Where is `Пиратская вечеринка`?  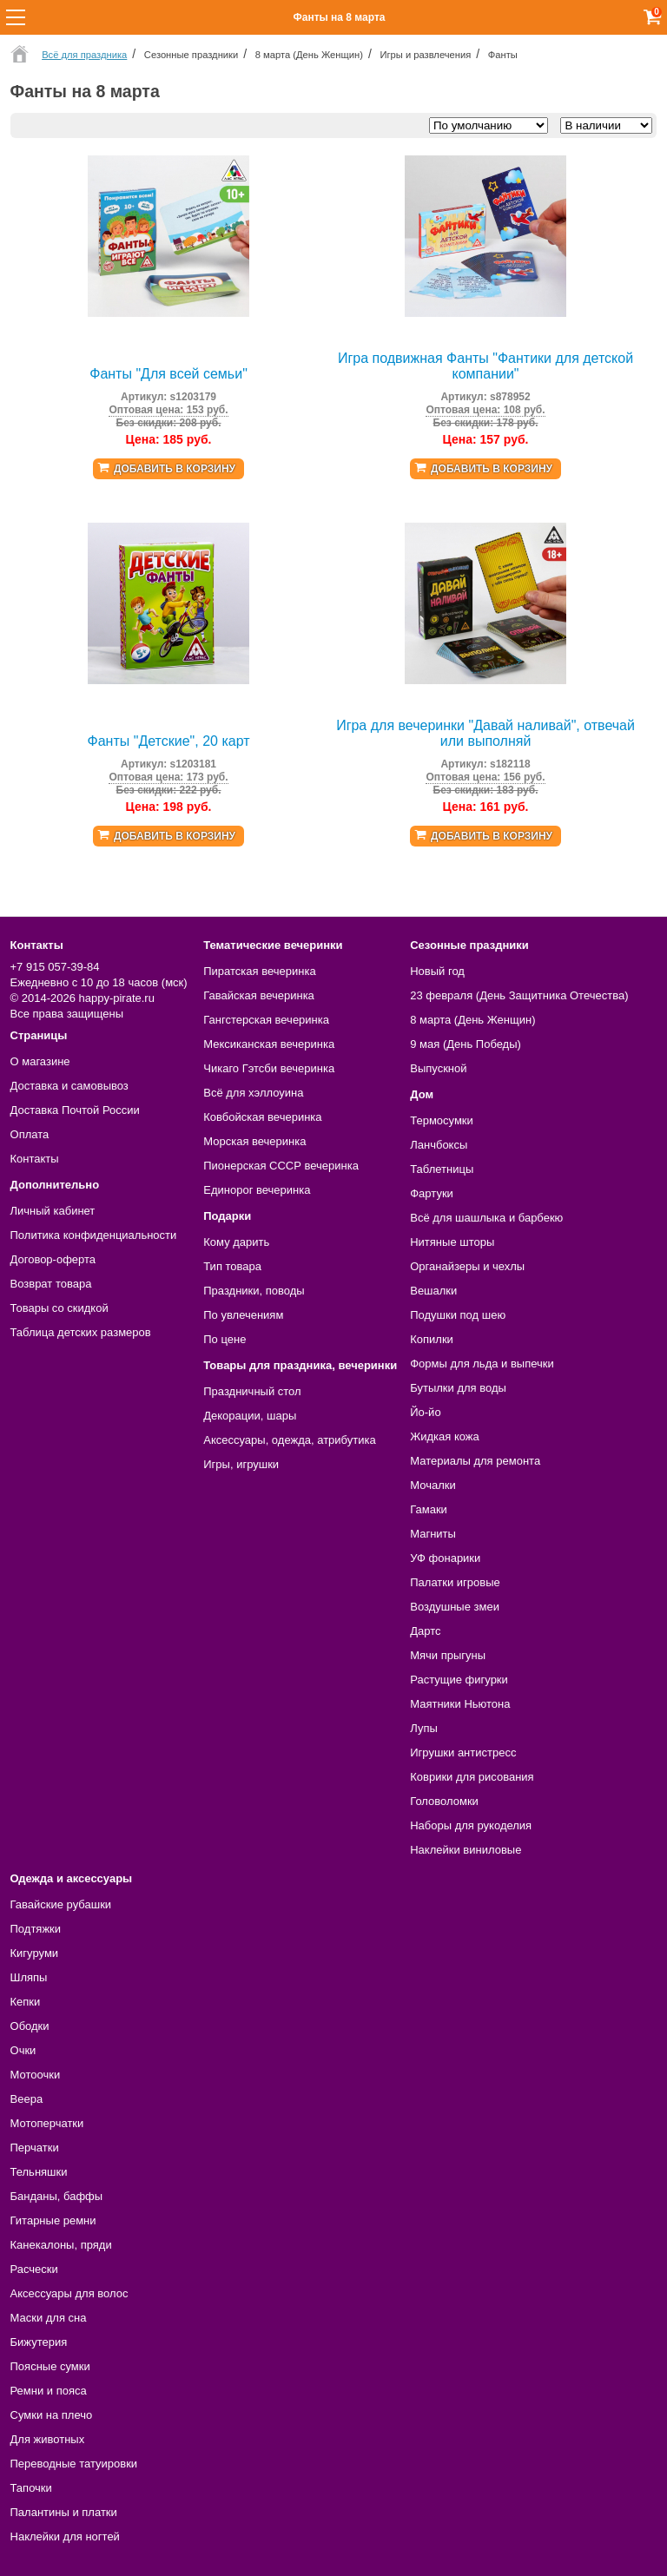 Пиратская вечеринка is located at coordinates (259, 971).